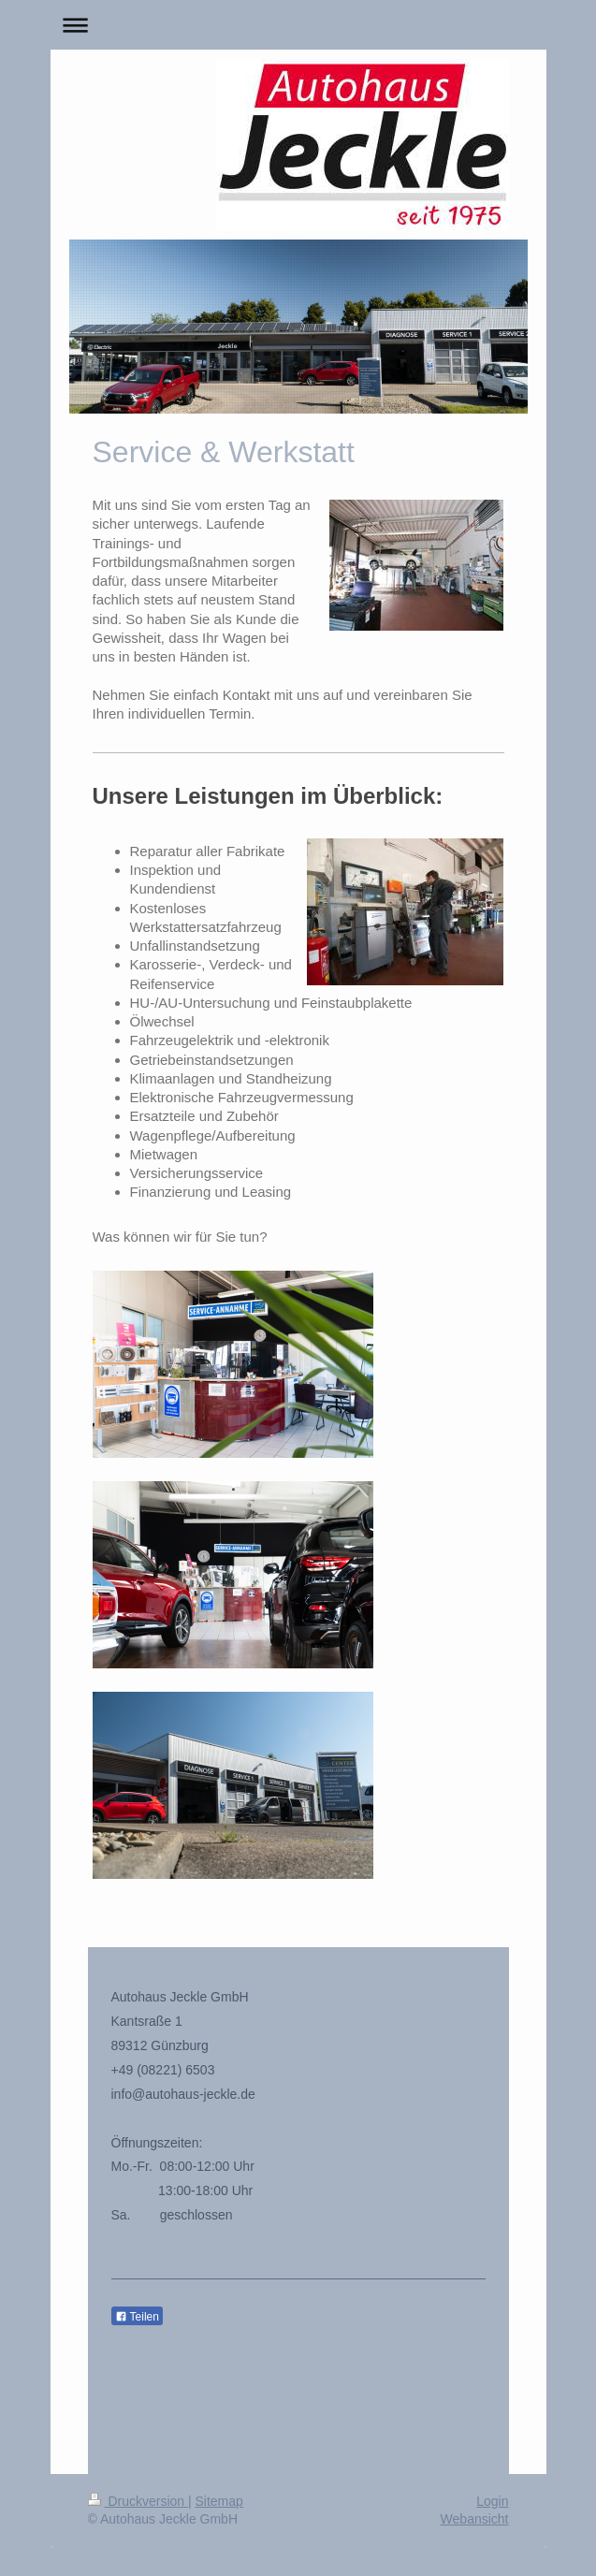 The height and width of the screenshot is (2576, 596). Describe the element at coordinates (475, 2518) in the screenshot. I see `Webansicht` at that location.